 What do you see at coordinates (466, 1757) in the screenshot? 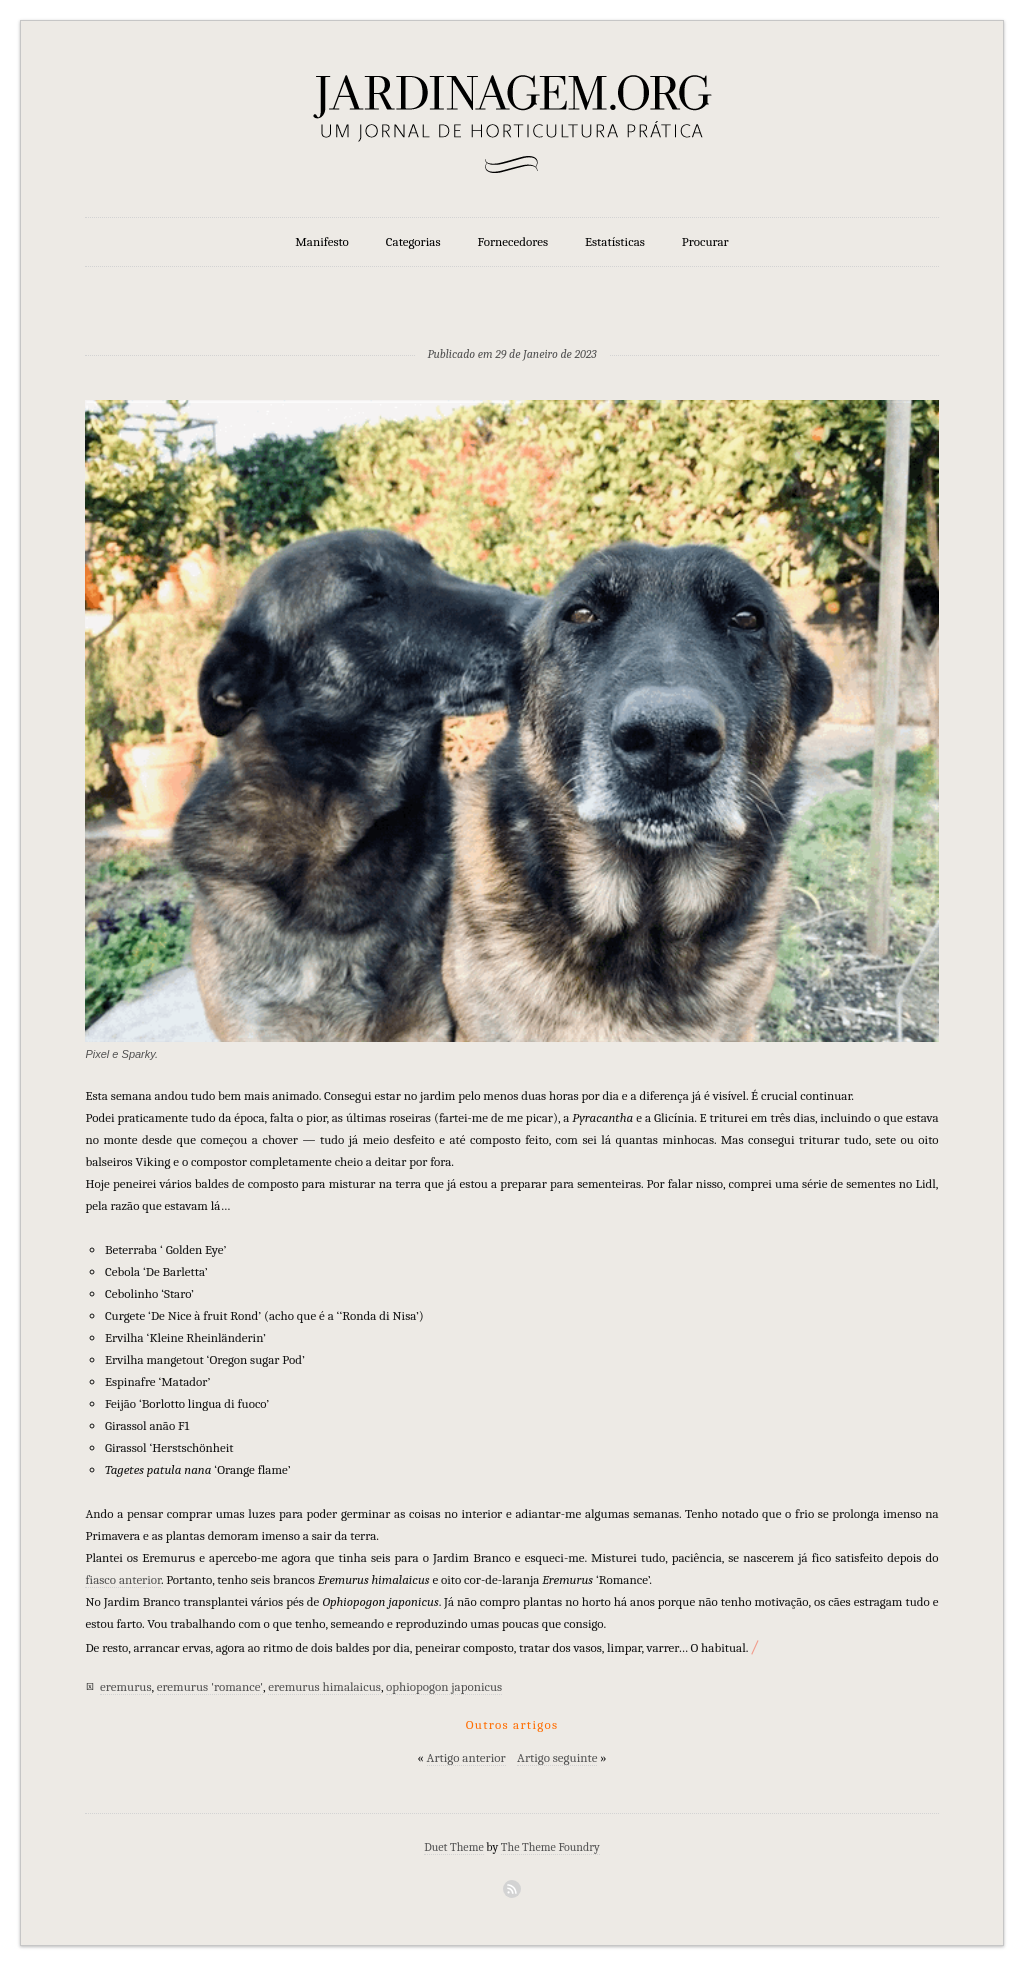
I see `Artigo anterior` at bounding box center [466, 1757].